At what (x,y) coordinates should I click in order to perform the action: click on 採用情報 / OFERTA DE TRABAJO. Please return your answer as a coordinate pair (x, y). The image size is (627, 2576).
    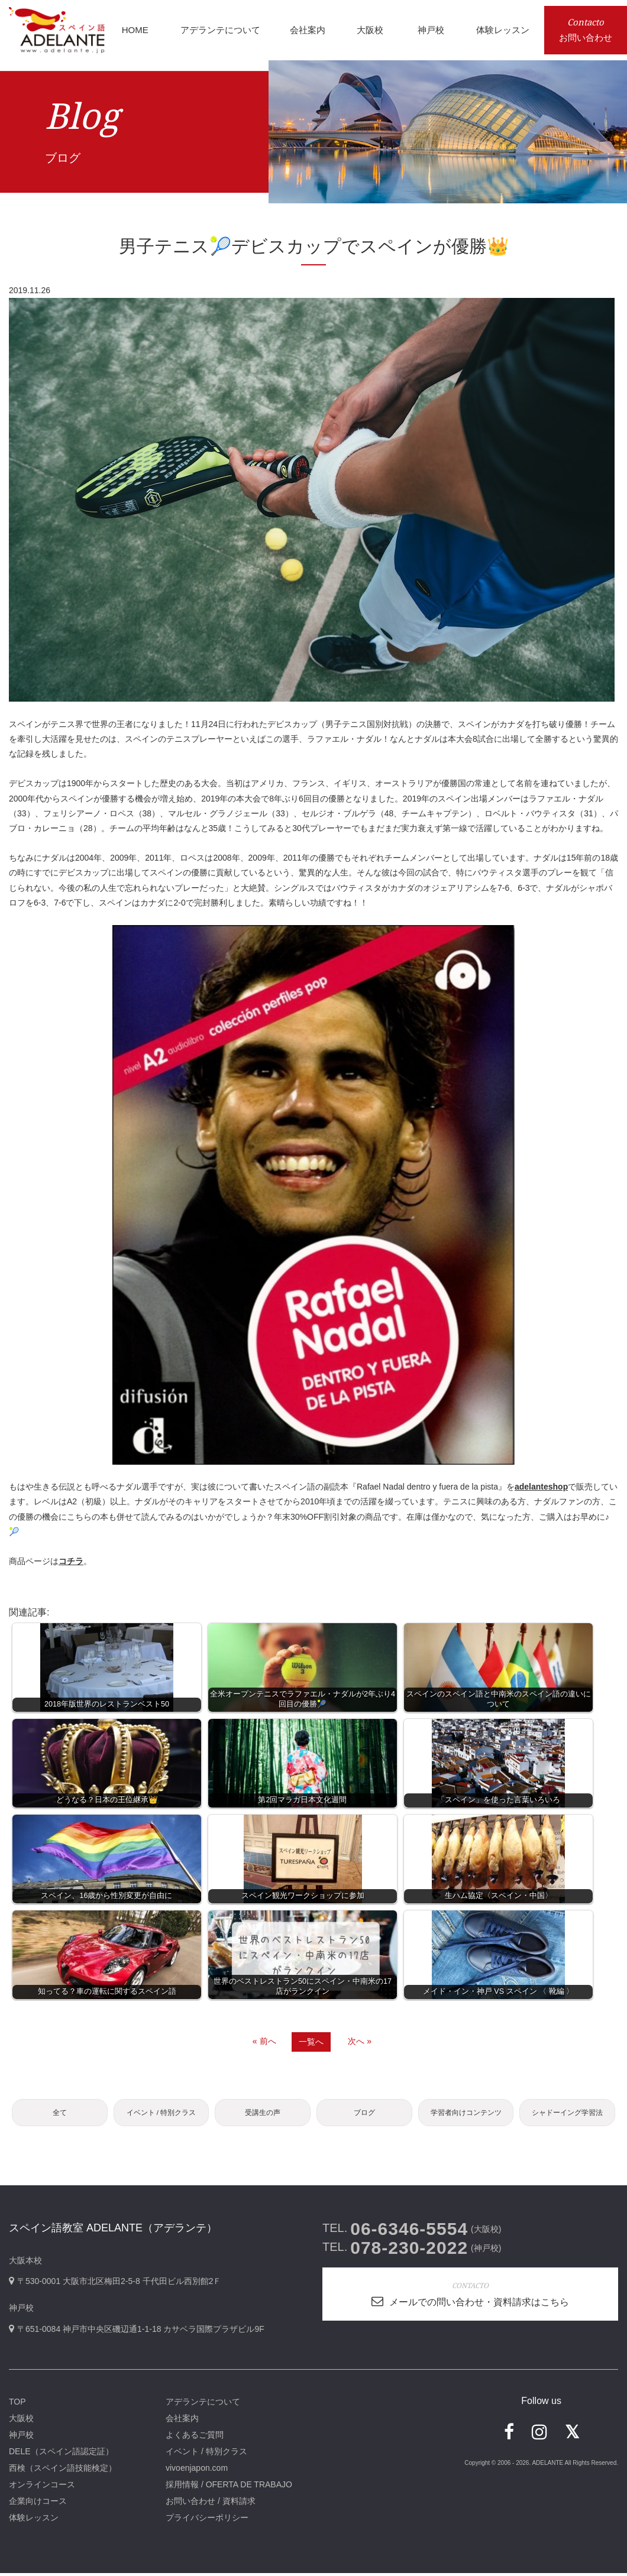
    Looking at the image, I should click on (229, 2487).